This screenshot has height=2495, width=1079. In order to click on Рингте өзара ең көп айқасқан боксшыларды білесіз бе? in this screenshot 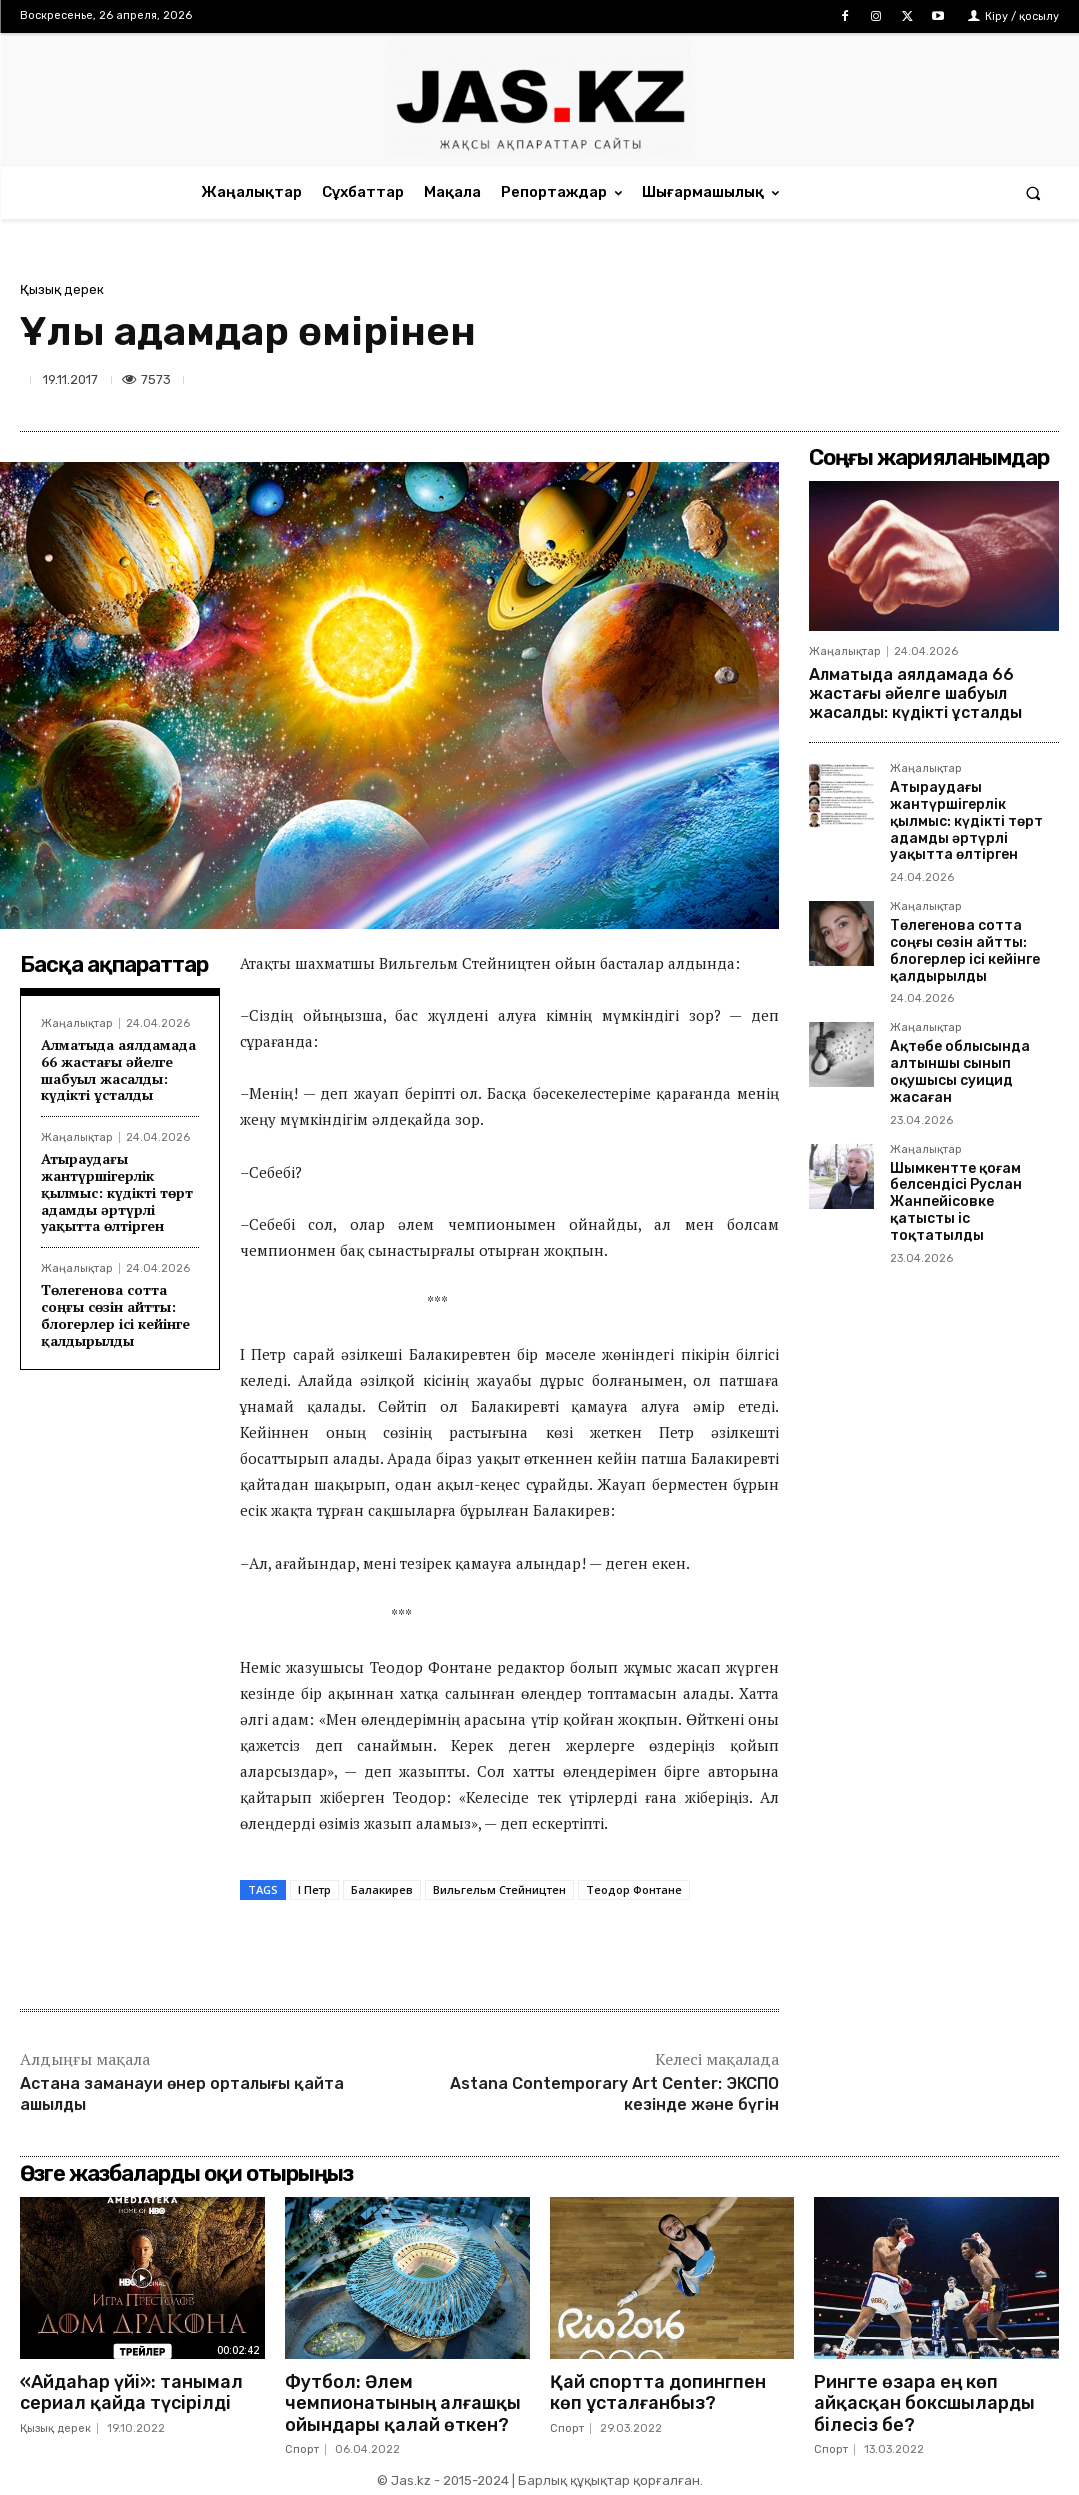, I will do `click(924, 2403)`.